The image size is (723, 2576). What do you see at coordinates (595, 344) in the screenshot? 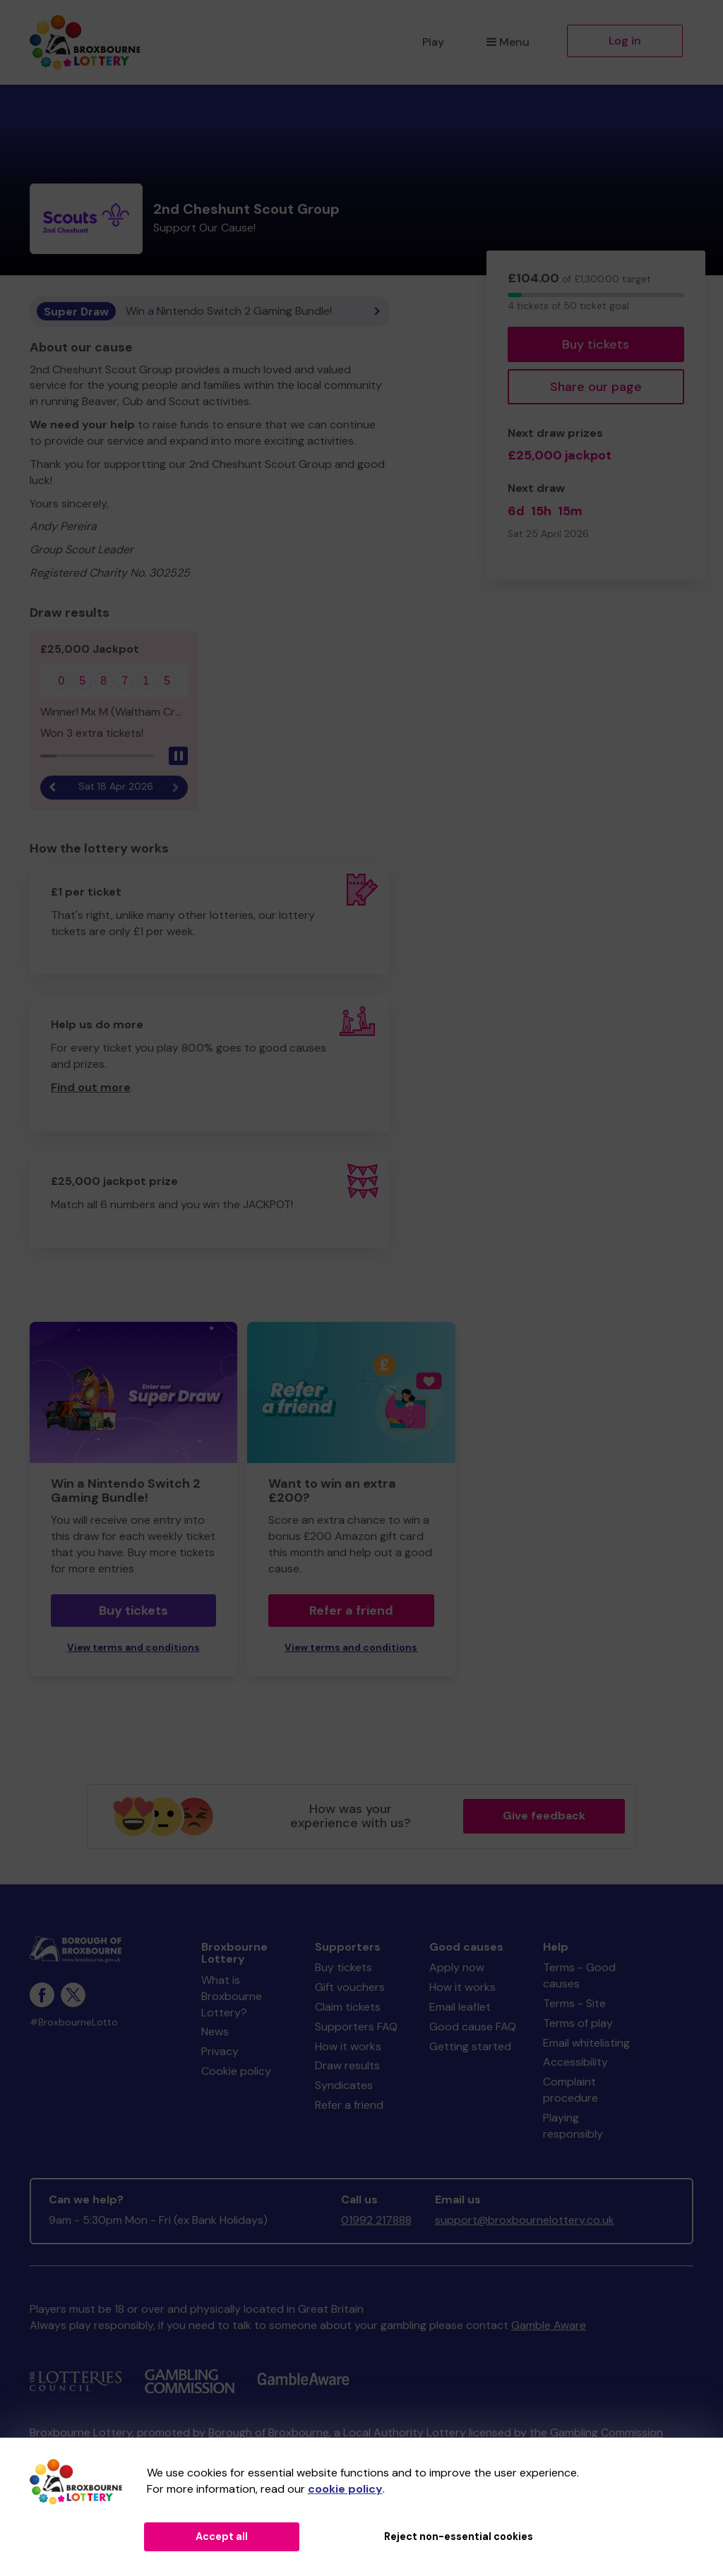
I see `Buy tickets` at bounding box center [595, 344].